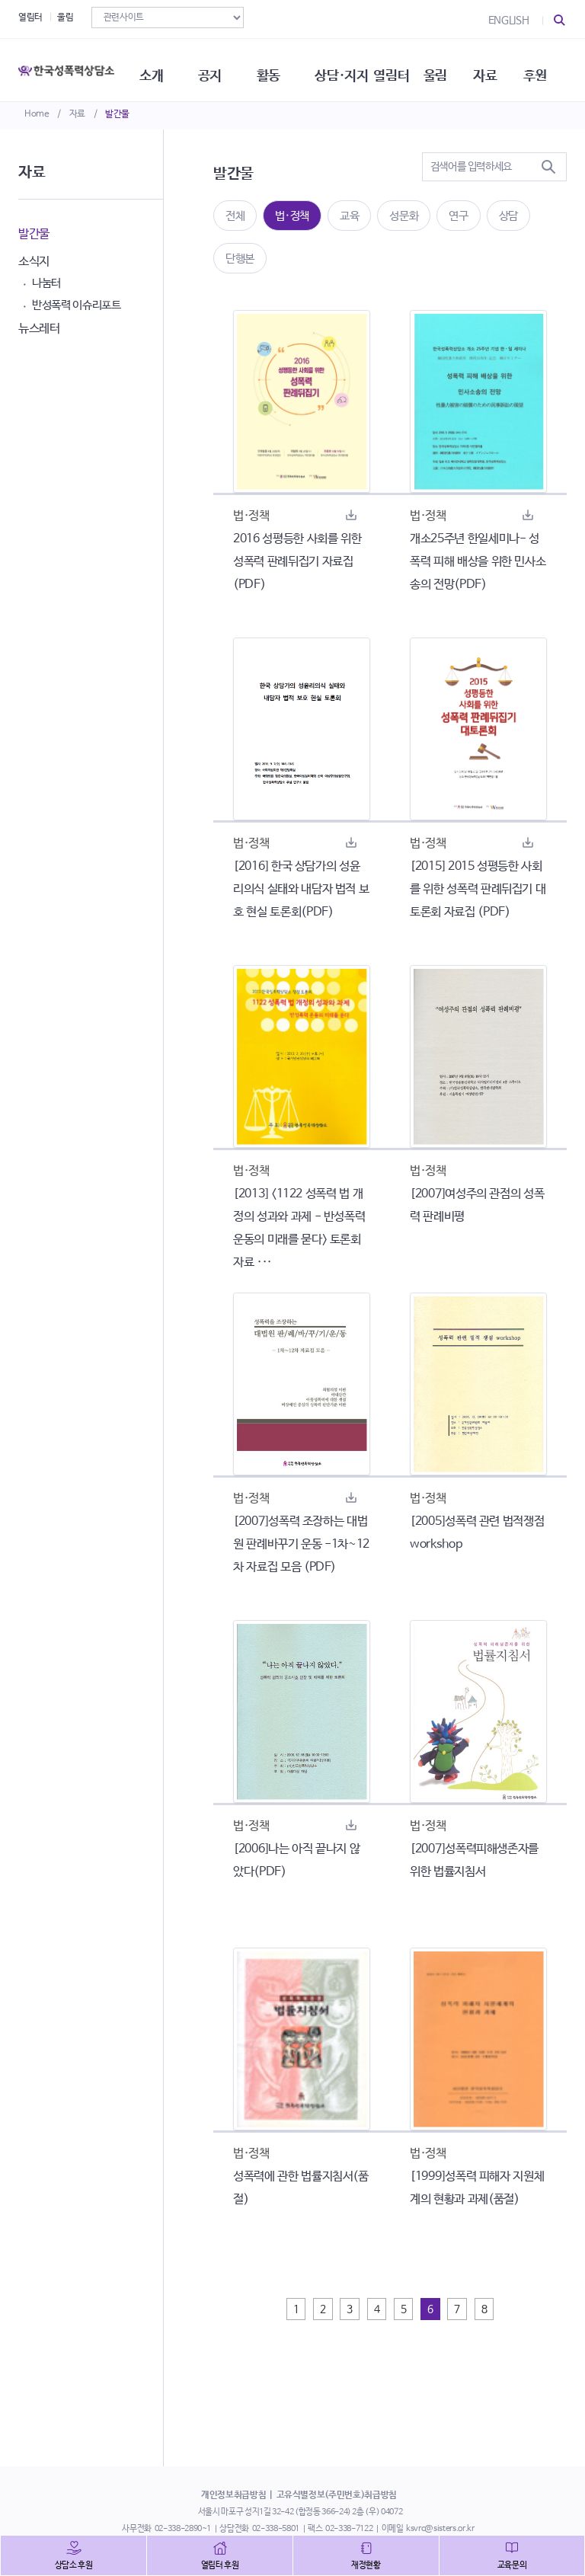 The width and height of the screenshot is (585, 2576). Describe the element at coordinates (458, 215) in the screenshot. I see `연구` at that location.